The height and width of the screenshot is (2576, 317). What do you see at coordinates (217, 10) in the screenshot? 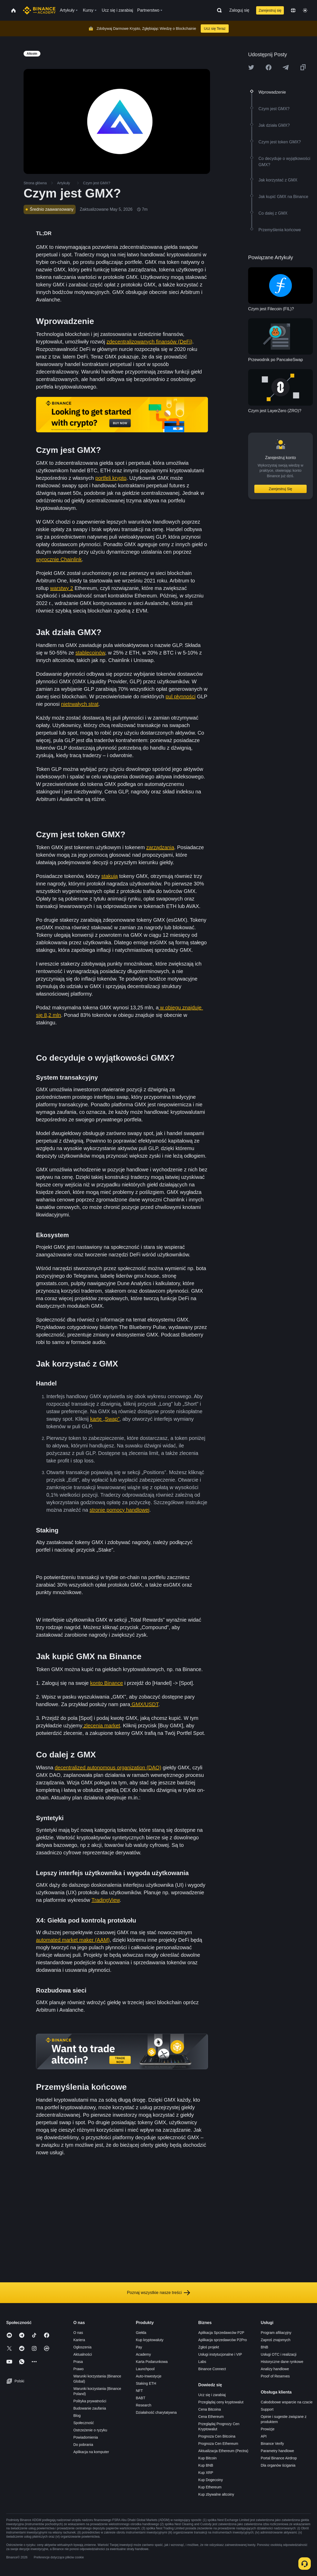
I see `[Open search bar]` at bounding box center [217, 10].